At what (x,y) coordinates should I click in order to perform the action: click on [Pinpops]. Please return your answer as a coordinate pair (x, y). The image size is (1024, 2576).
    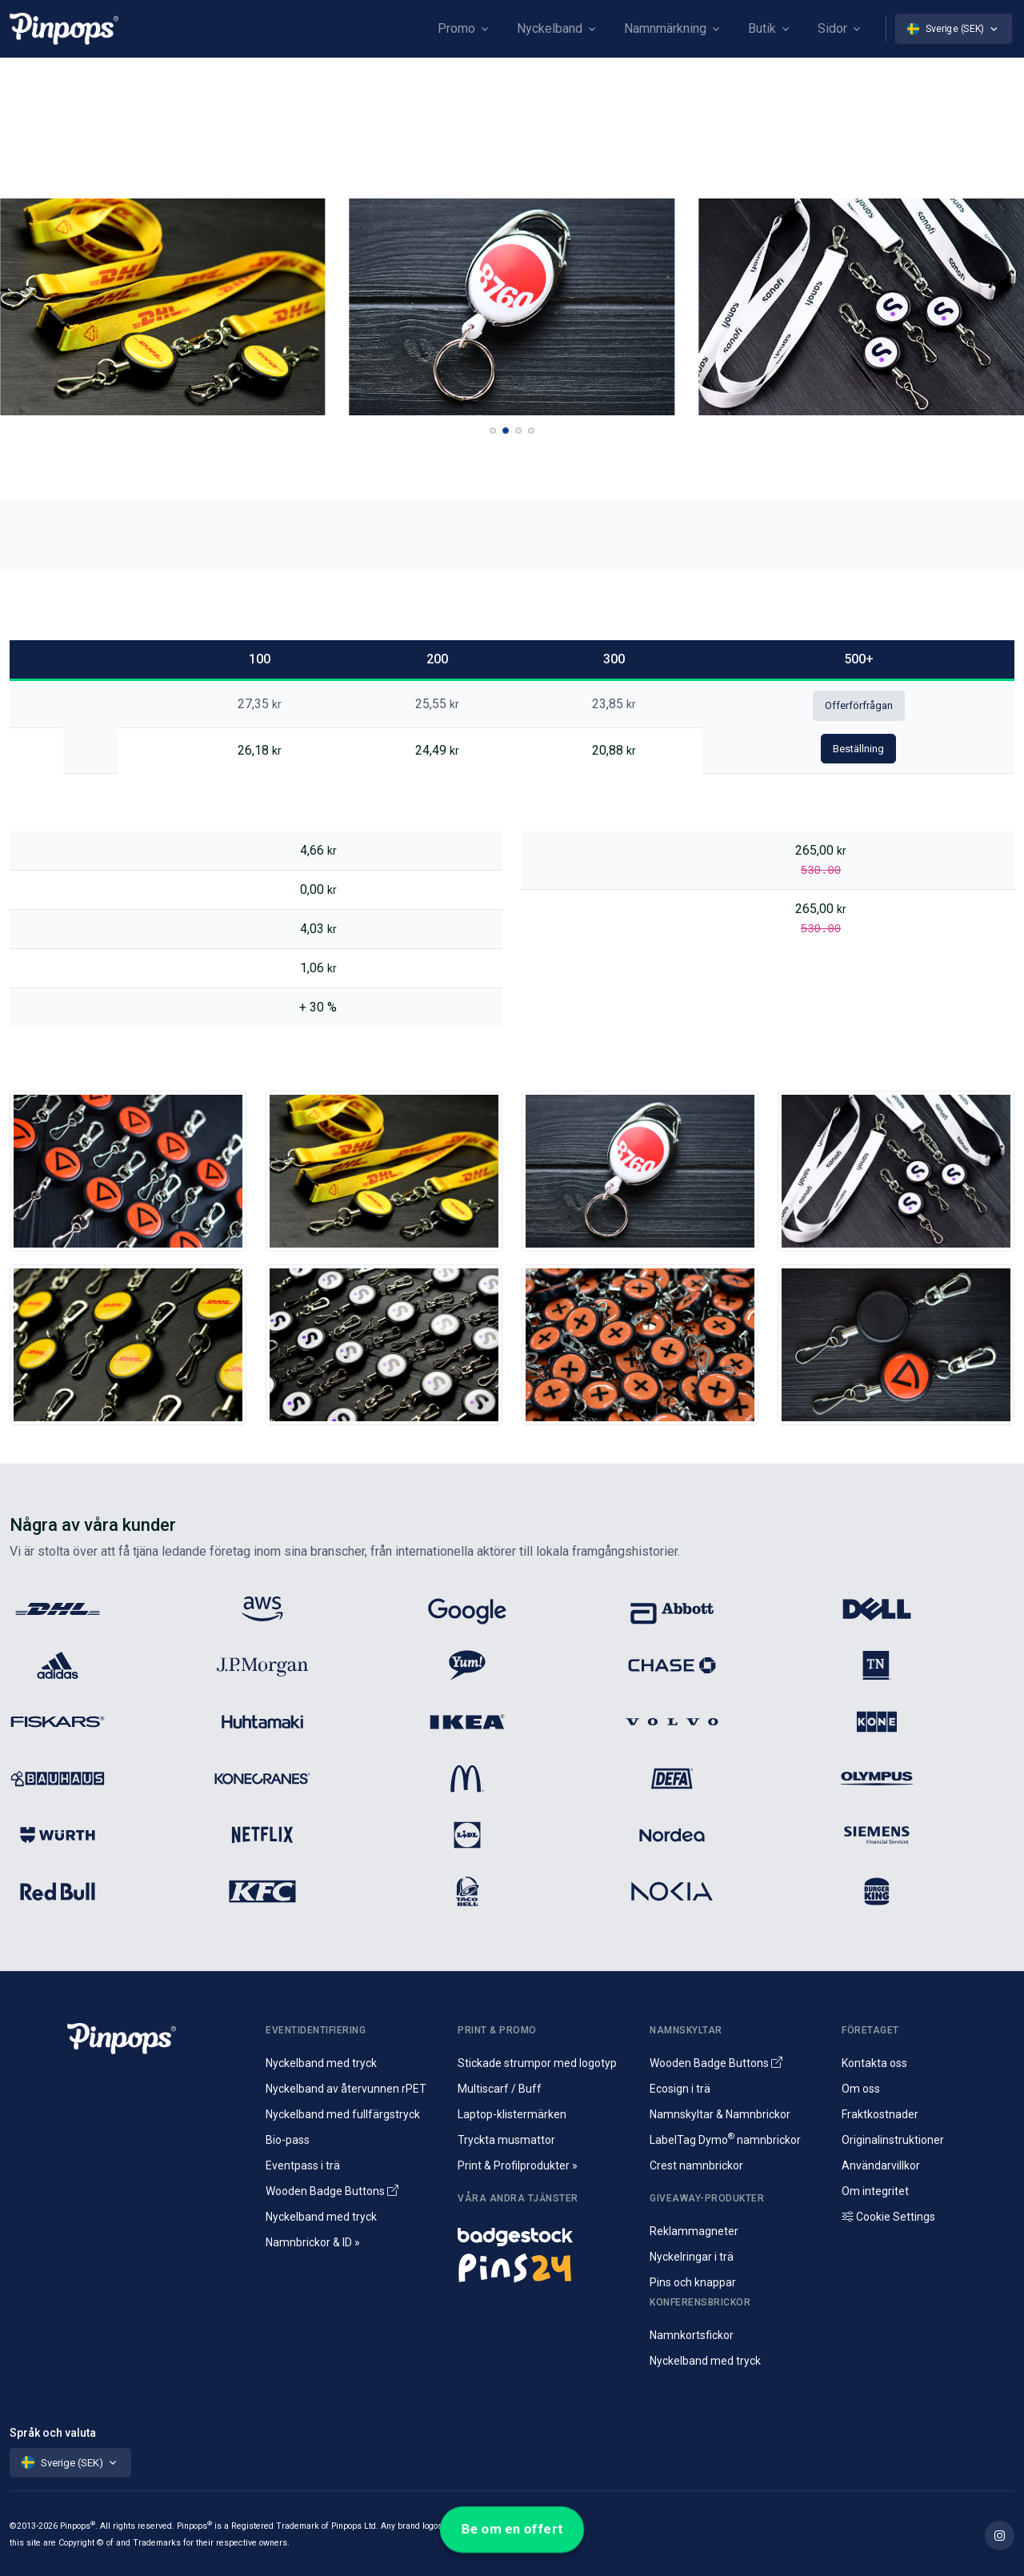
    Looking at the image, I should click on (64, 28).